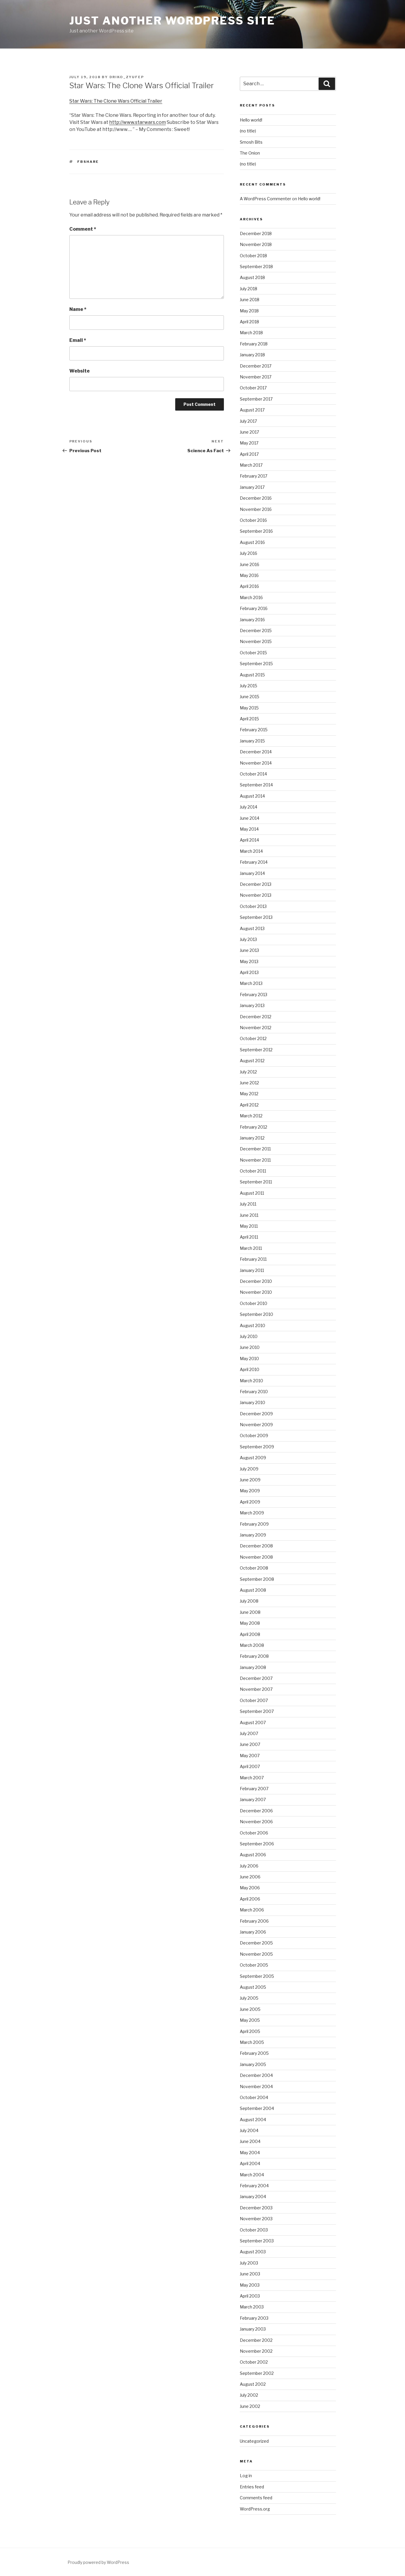  Describe the element at coordinates (250, 1634) in the screenshot. I see `April 2008` at that location.